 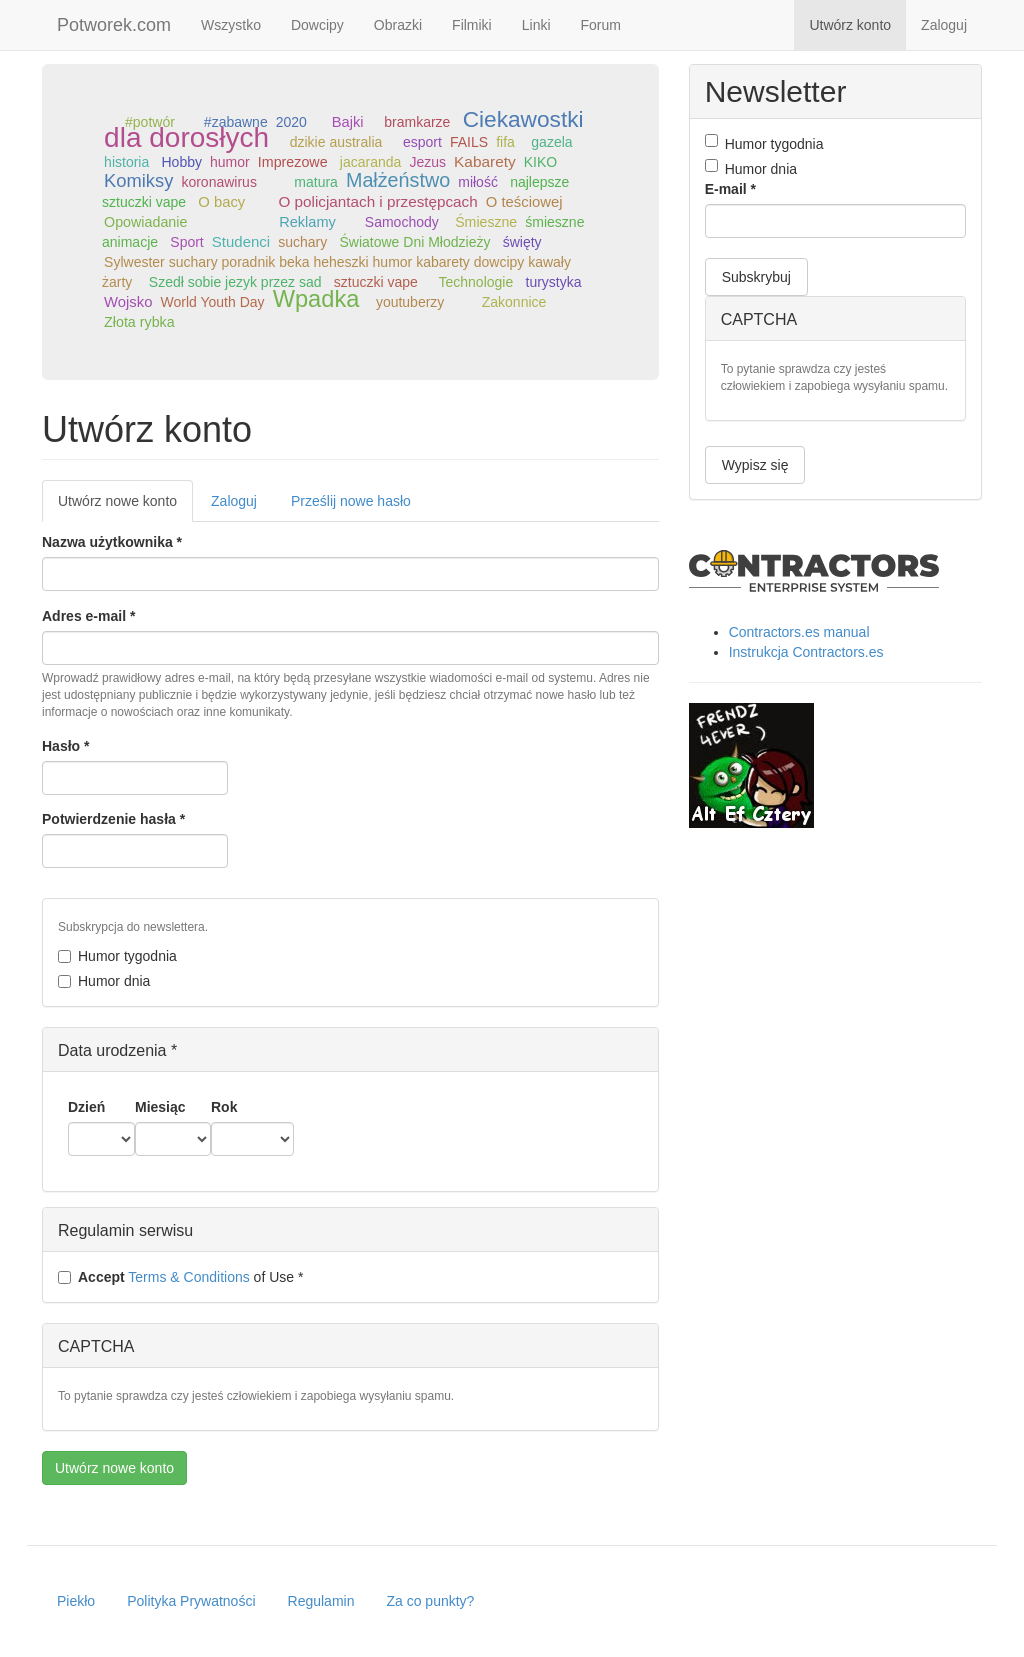 What do you see at coordinates (730, 189) in the screenshot?
I see `E-mail` at bounding box center [730, 189].